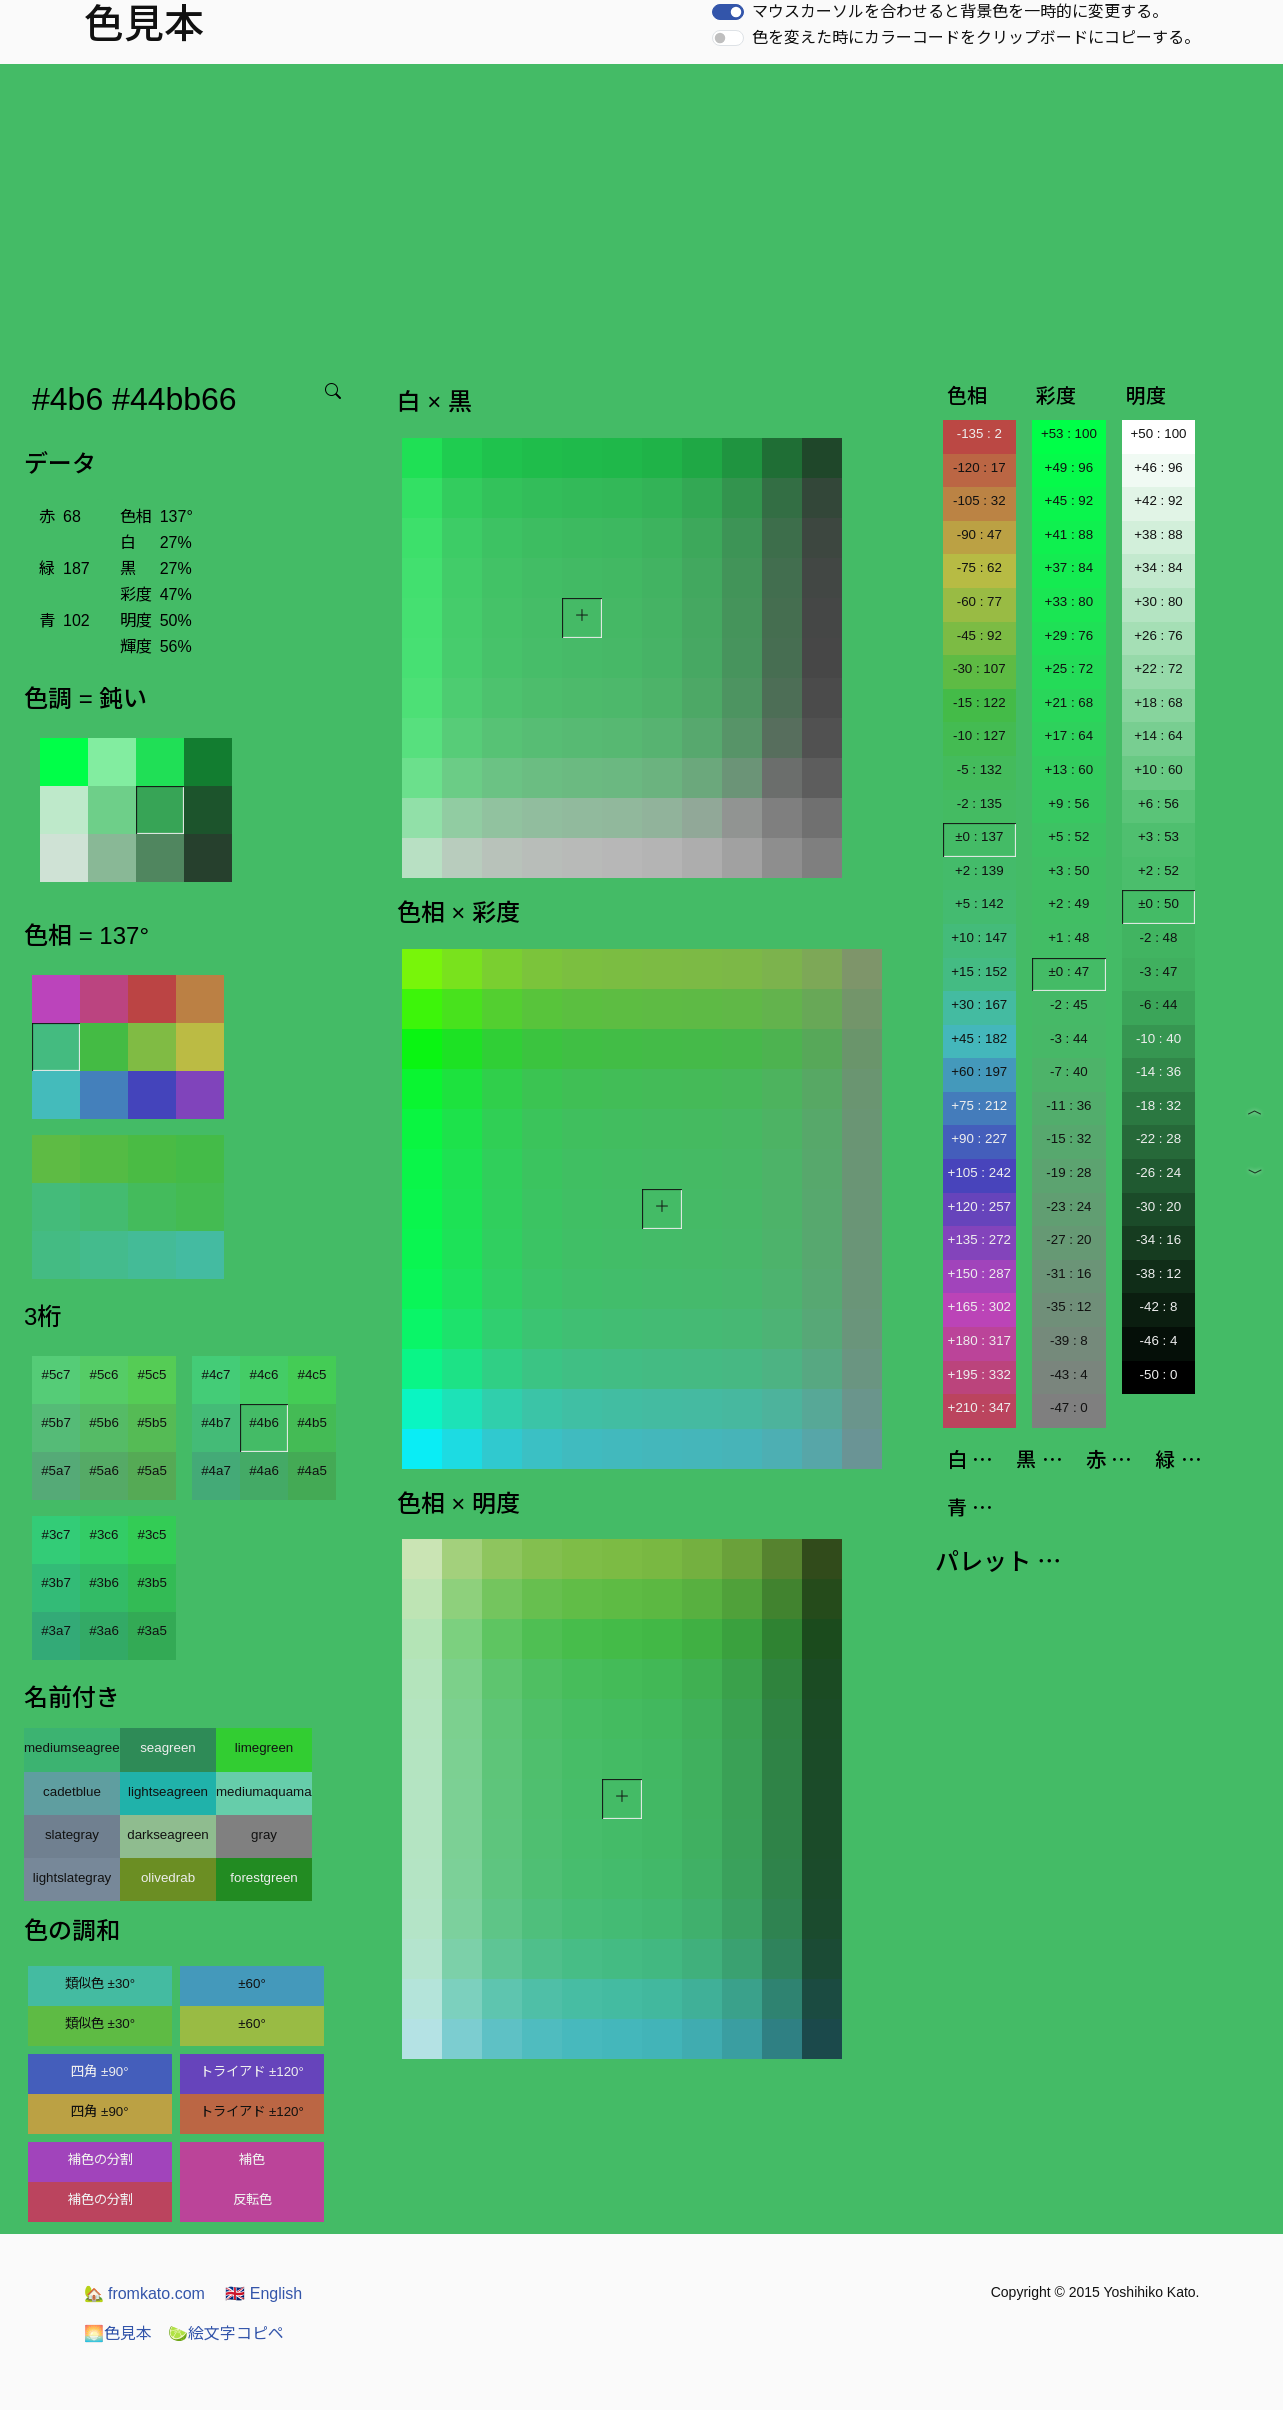 The image size is (1283, 2410). What do you see at coordinates (312, 1422) in the screenshot?
I see `#4b5` at bounding box center [312, 1422].